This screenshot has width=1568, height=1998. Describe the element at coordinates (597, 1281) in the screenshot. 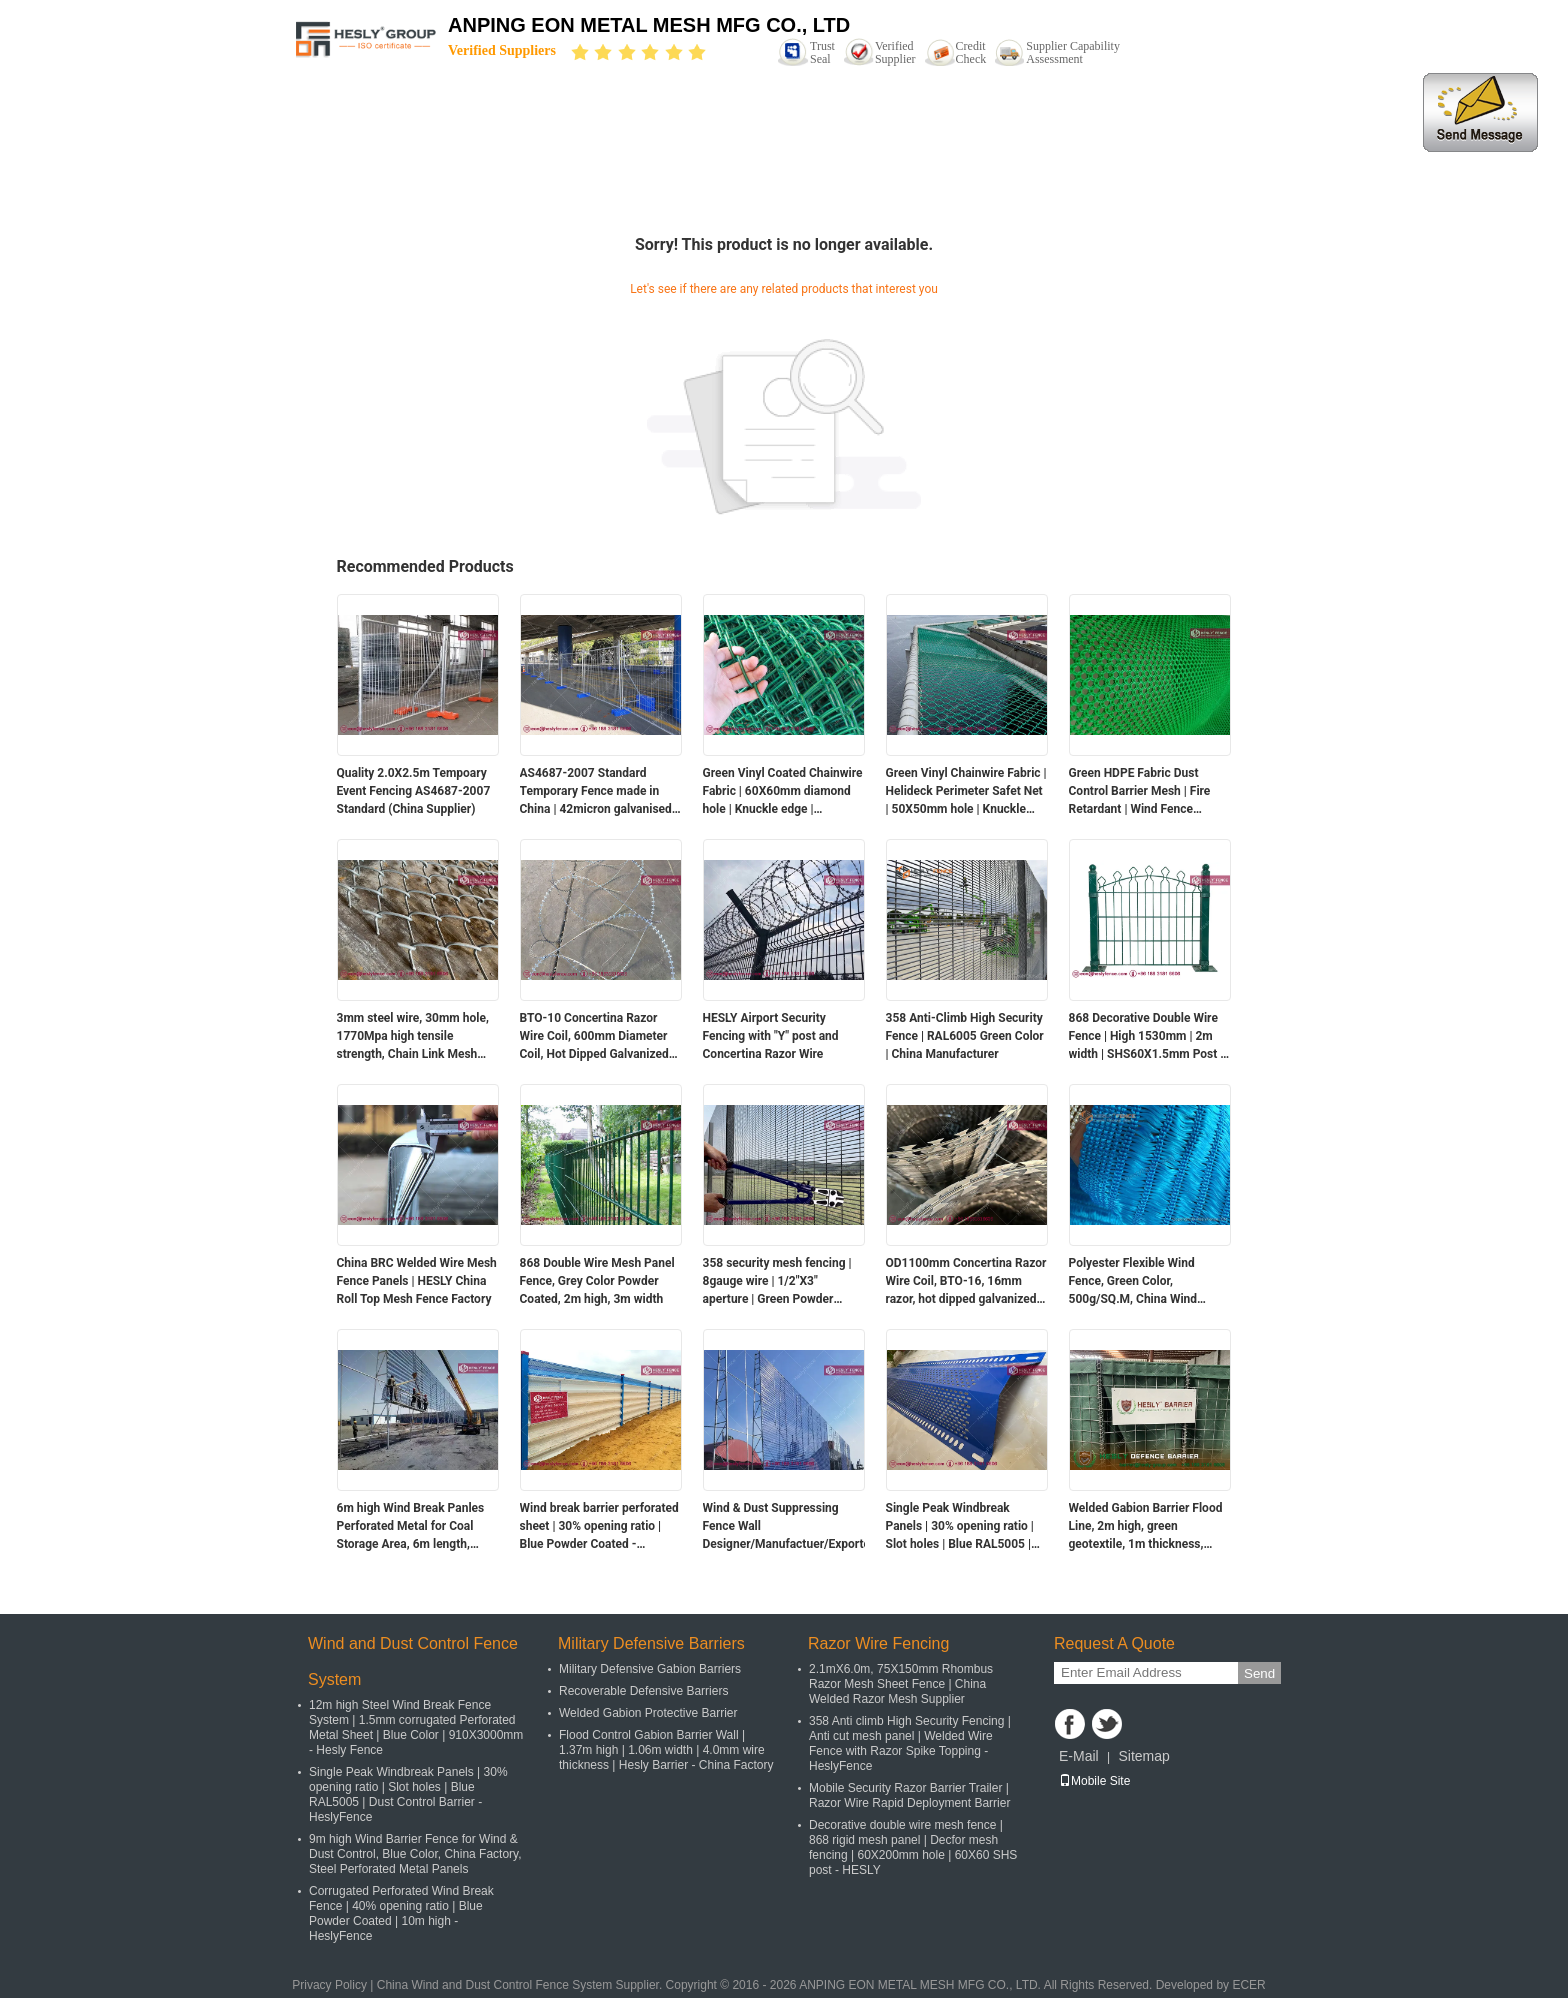

I see `868 Double Wire Mesh Panel Fence, Grey Color Powder Coated, 2m high, 3m width` at that location.